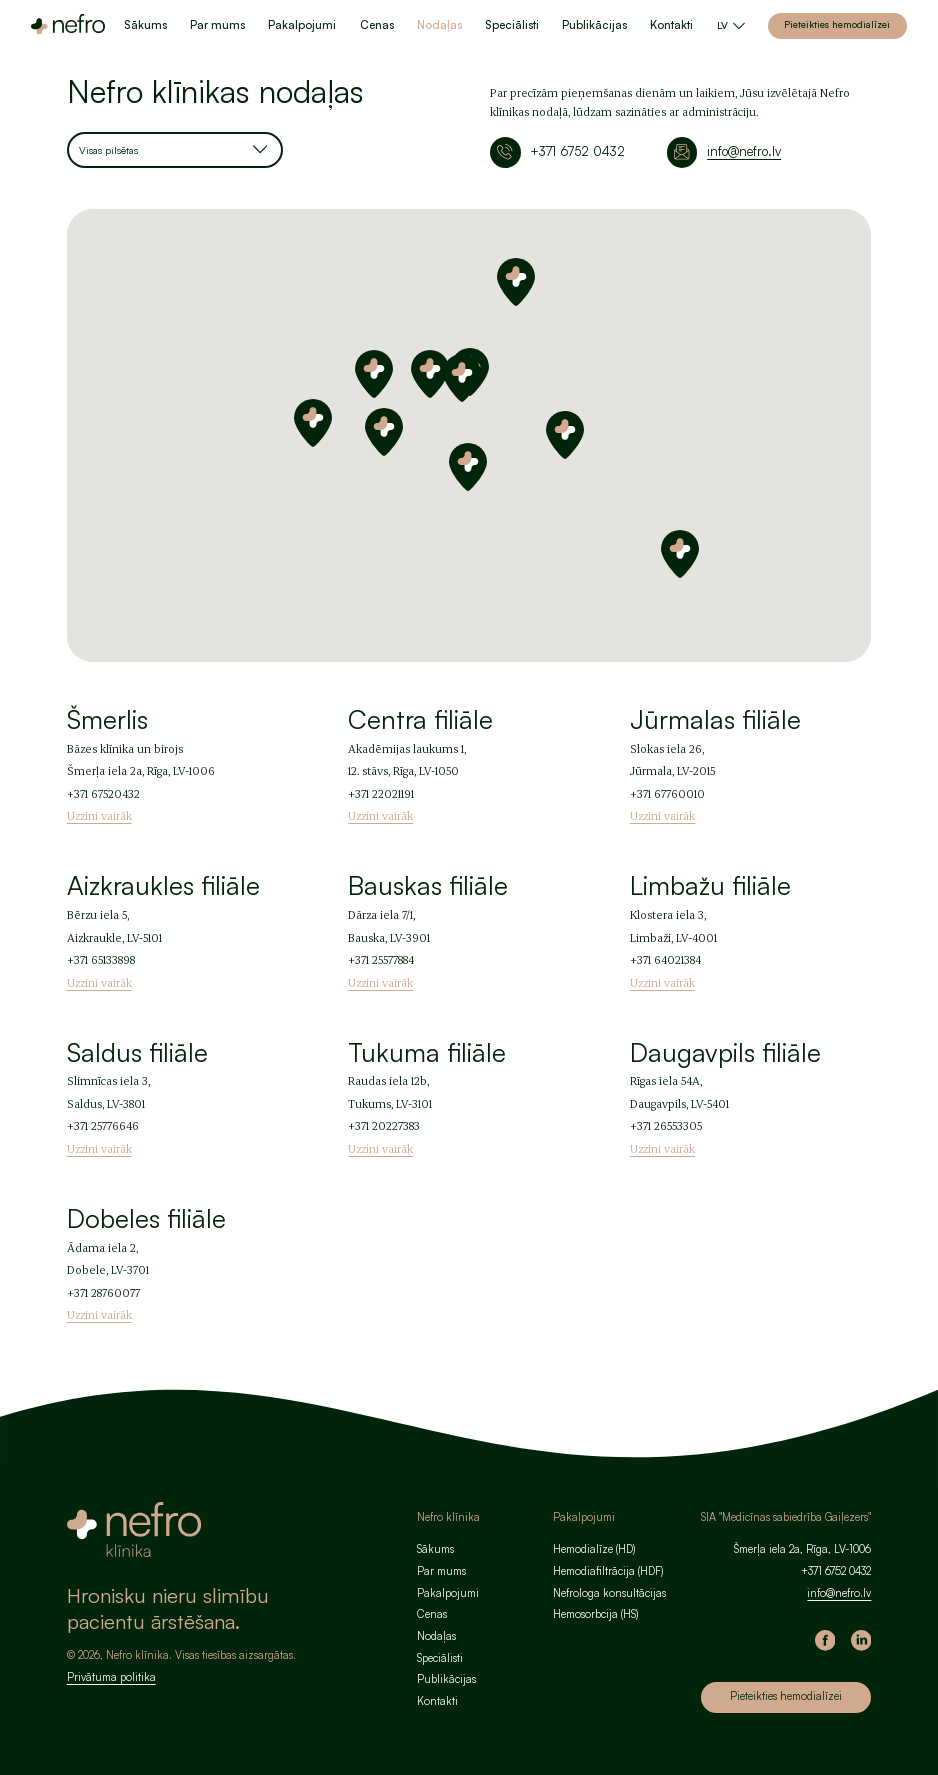 Image resolution: width=938 pixels, height=1775 pixels. I want to click on Hemodiafiltrācija (HDF), so click(608, 1571).